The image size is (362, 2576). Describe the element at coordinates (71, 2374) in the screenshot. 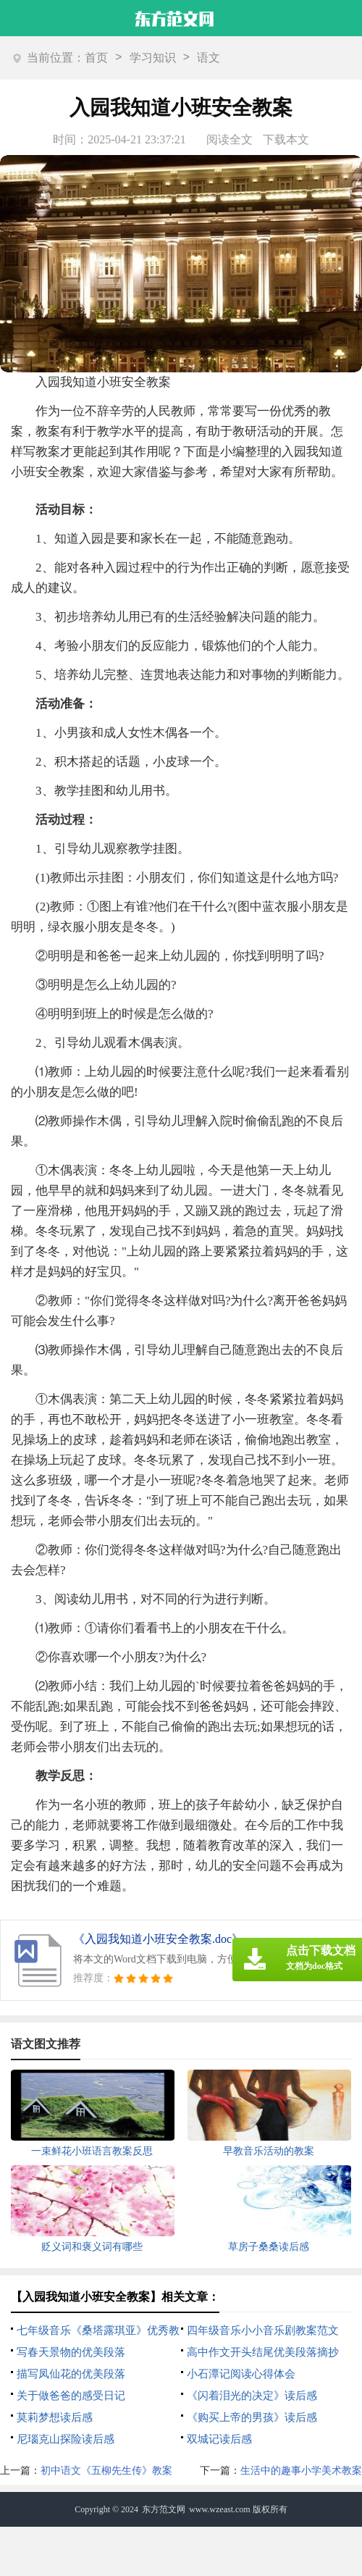

I see `描写凤仙花的优美段落` at that location.